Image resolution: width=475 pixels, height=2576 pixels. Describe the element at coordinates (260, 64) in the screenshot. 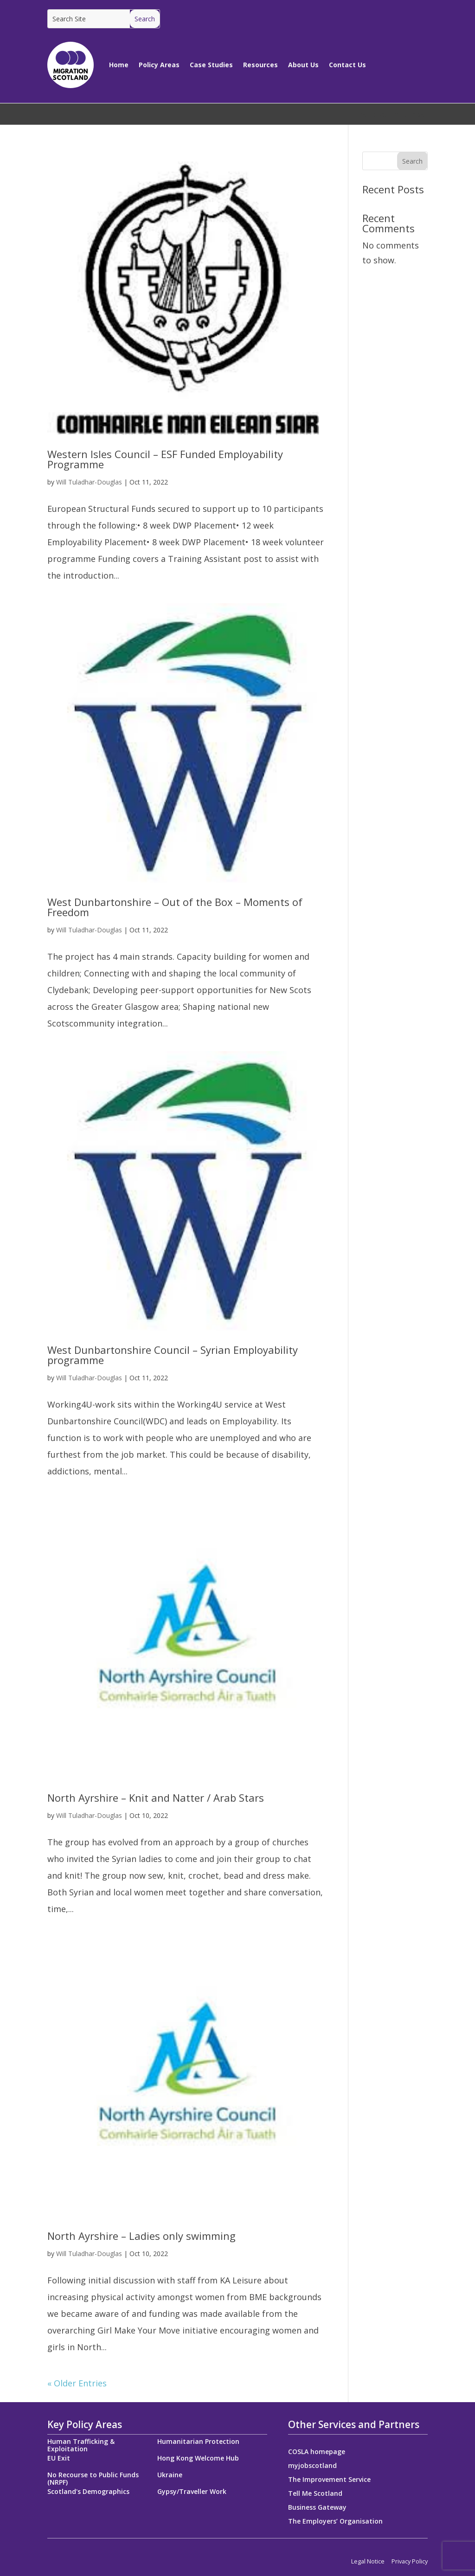

I see `Resources` at that location.